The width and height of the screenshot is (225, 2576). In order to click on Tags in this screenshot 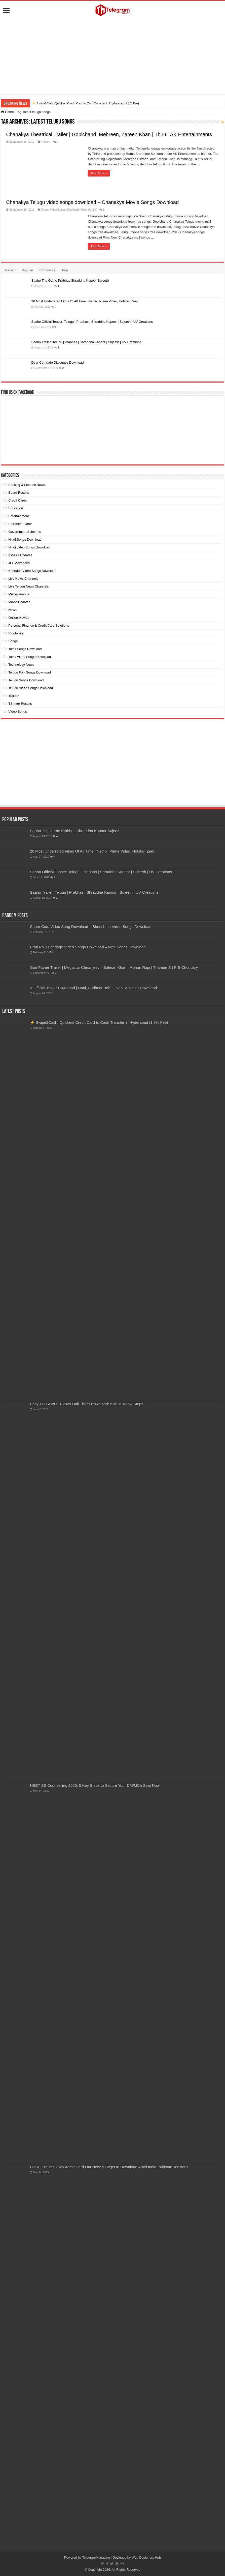, I will do `click(64, 270)`.